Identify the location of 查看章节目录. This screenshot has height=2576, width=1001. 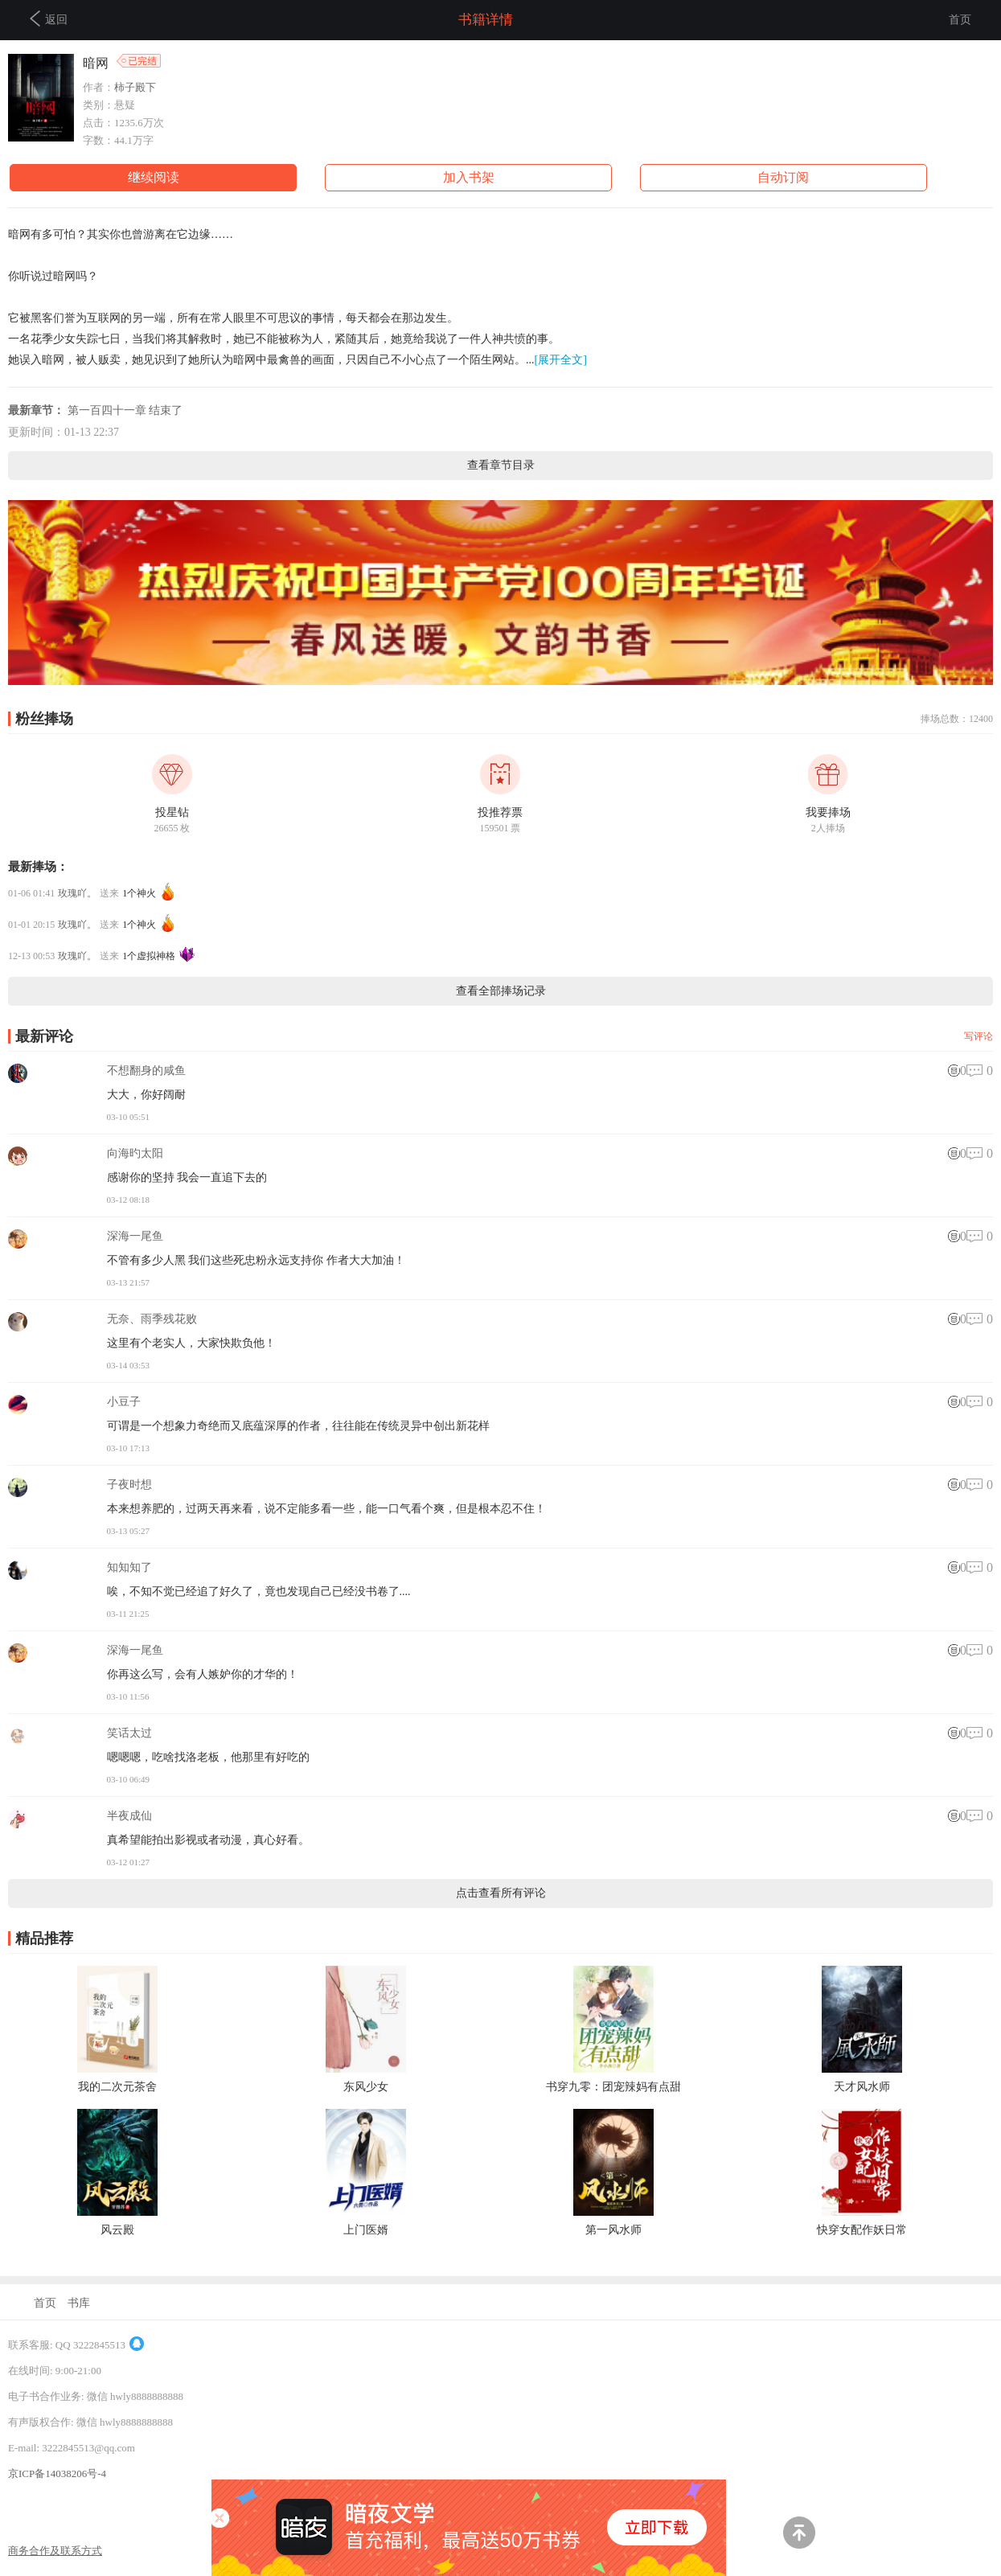
(501, 465).